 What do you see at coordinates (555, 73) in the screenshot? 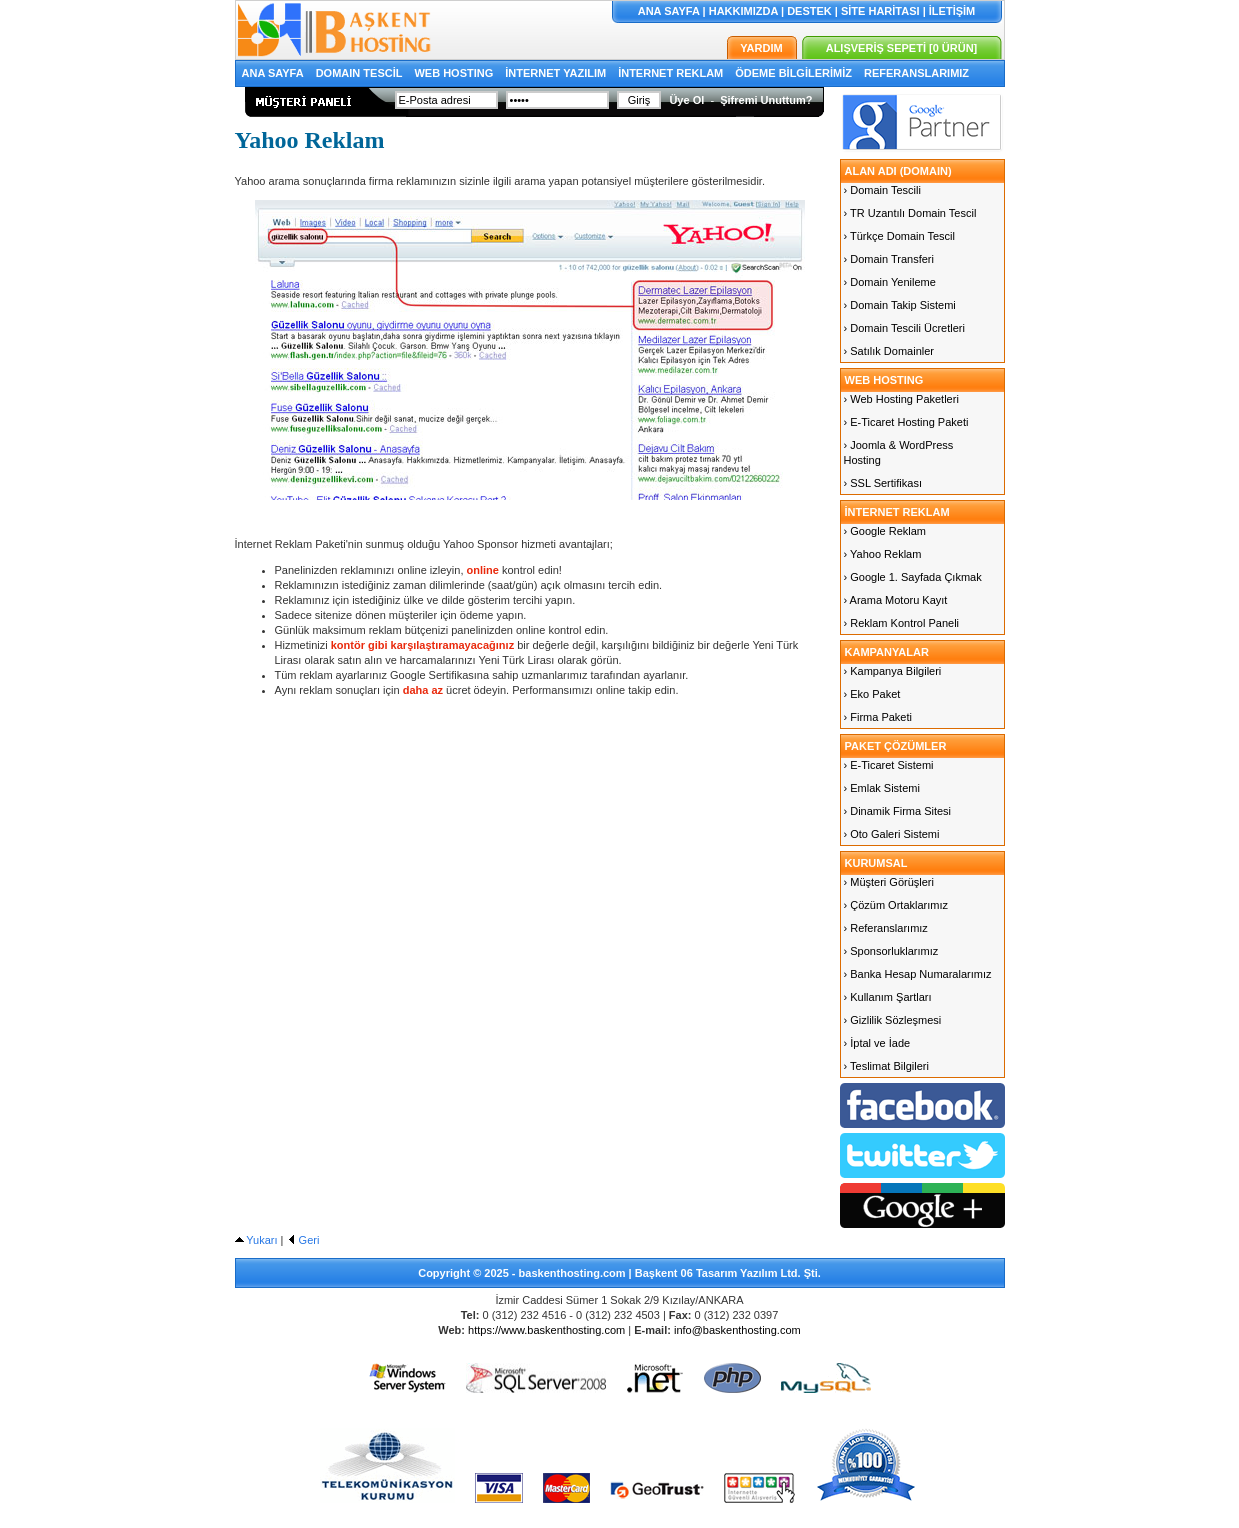
I see `İNTERNET YAZILIM` at bounding box center [555, 73].